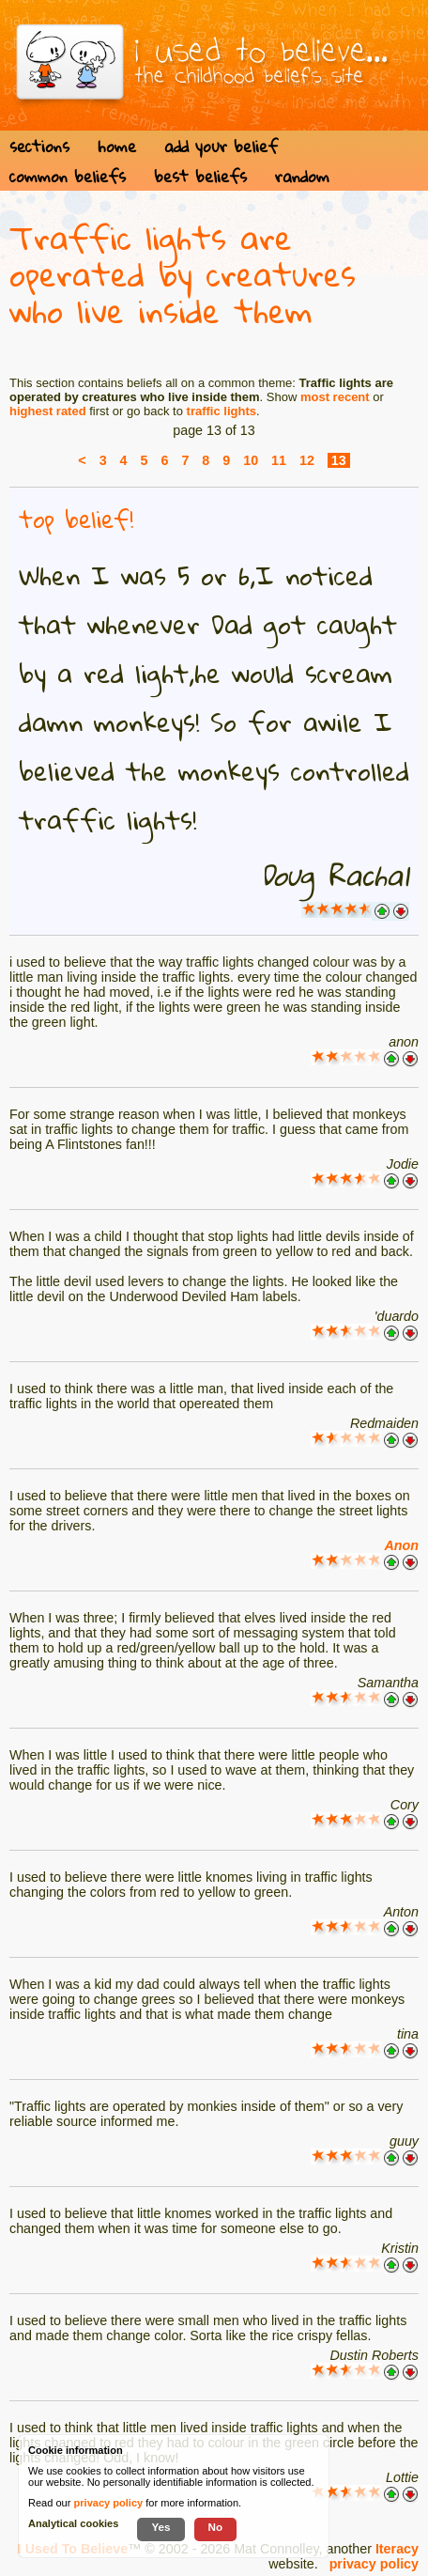 Image resolution: width=428 pixels, height=2576 pixels. I want to click on add your belief, so click(221, 146).